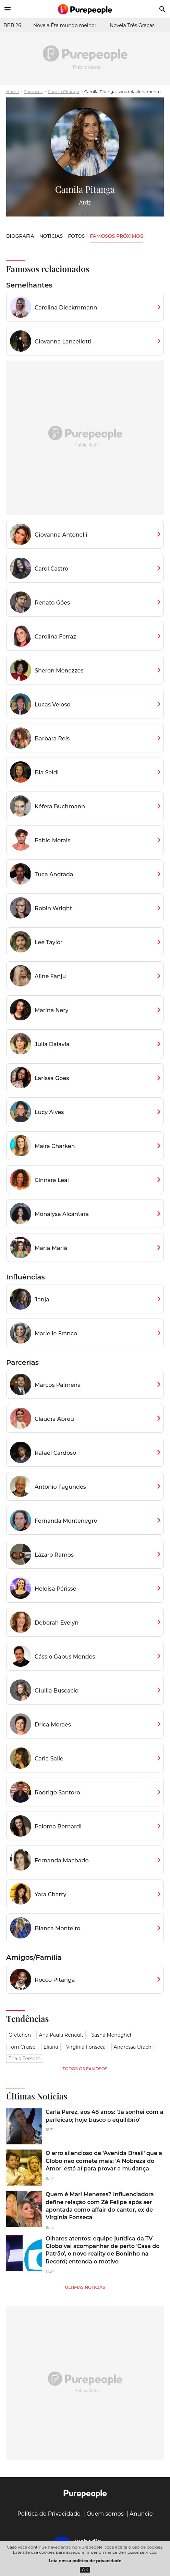 The width and height of the screenshot is (170, 2576). Describe the element at coordinates (55, 636) in the screenshot. I see `Carolina Ferraz` at that location.